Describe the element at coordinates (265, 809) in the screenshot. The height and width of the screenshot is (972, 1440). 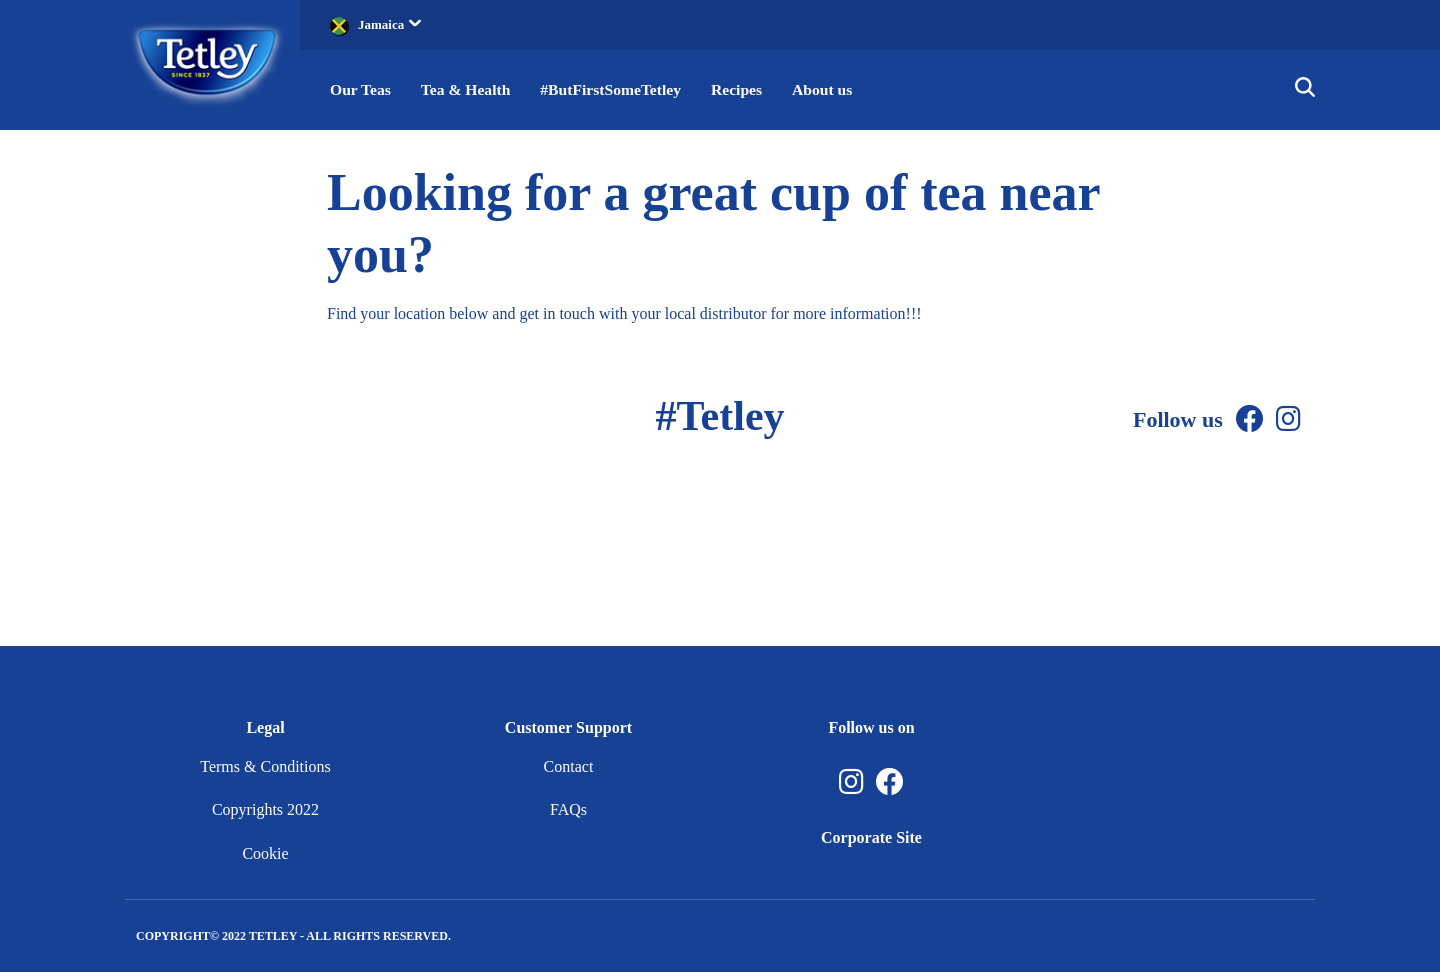
I see `Copyrights 2022` at that location.